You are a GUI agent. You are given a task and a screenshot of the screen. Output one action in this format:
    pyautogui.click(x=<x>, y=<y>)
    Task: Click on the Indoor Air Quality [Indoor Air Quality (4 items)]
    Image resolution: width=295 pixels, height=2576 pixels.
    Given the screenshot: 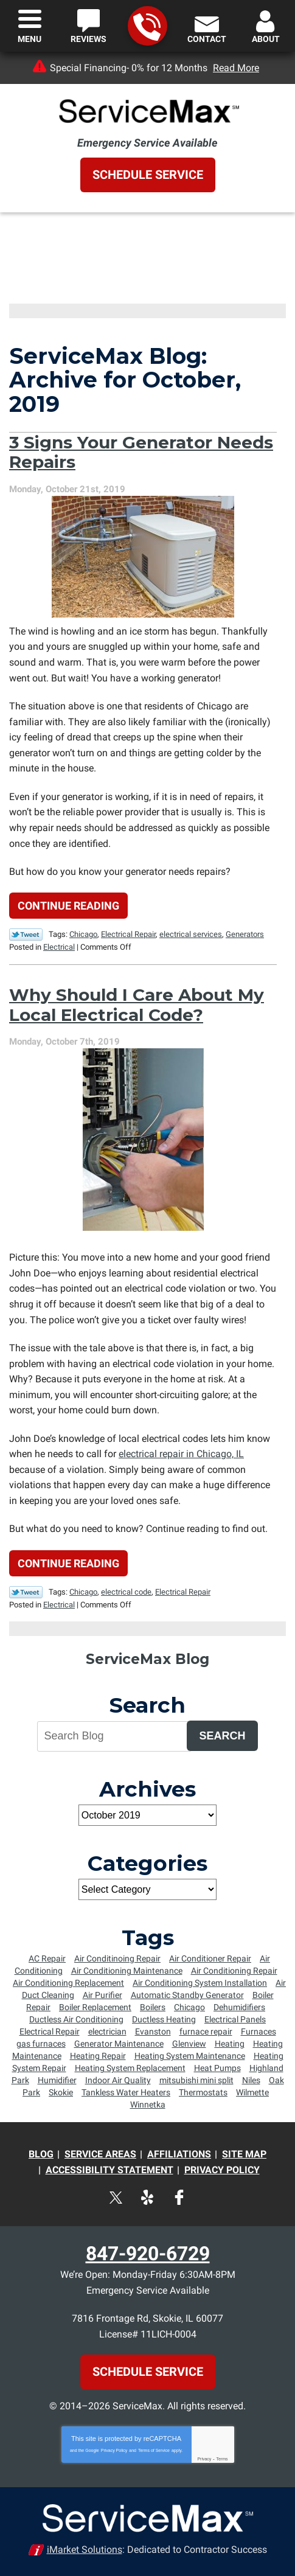 What is the action you would take?
    pyautogui.click(x=118, y=2080)
    